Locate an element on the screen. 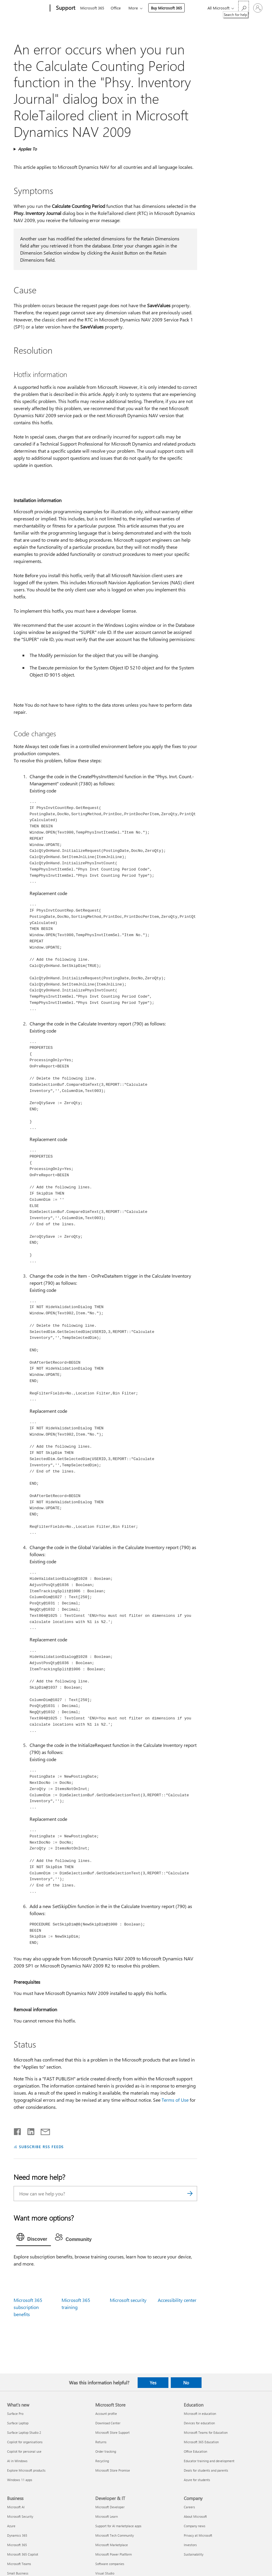 The image size is (272, 2576). Microsoft Store Support [Microsoft Store Support Microsoft Store] is located at coordinates (112, 2432).